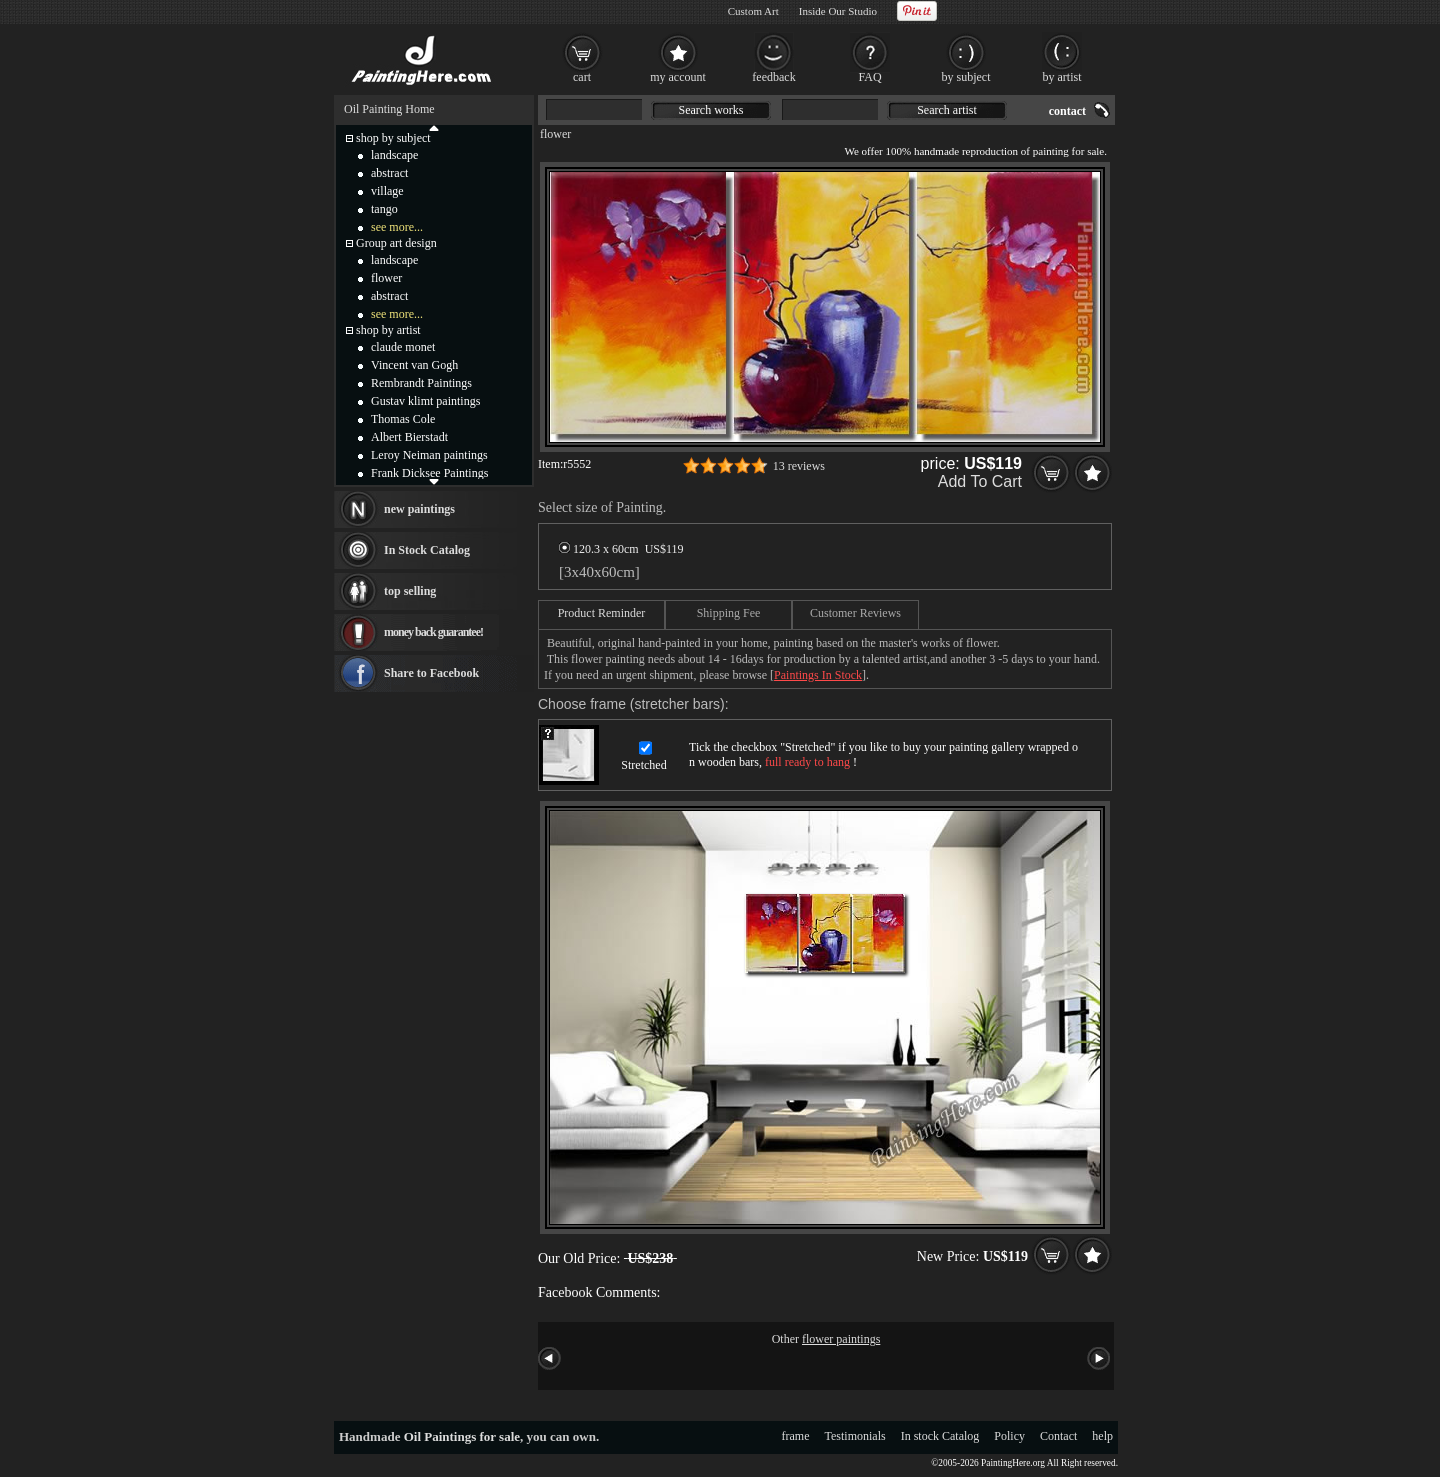 This screenshot has width=1440, height=1477. What do you see at coordinates (421, 383) in the screenshot?
I see `Rembrandt Paintings` at bounding box center [421, 383].